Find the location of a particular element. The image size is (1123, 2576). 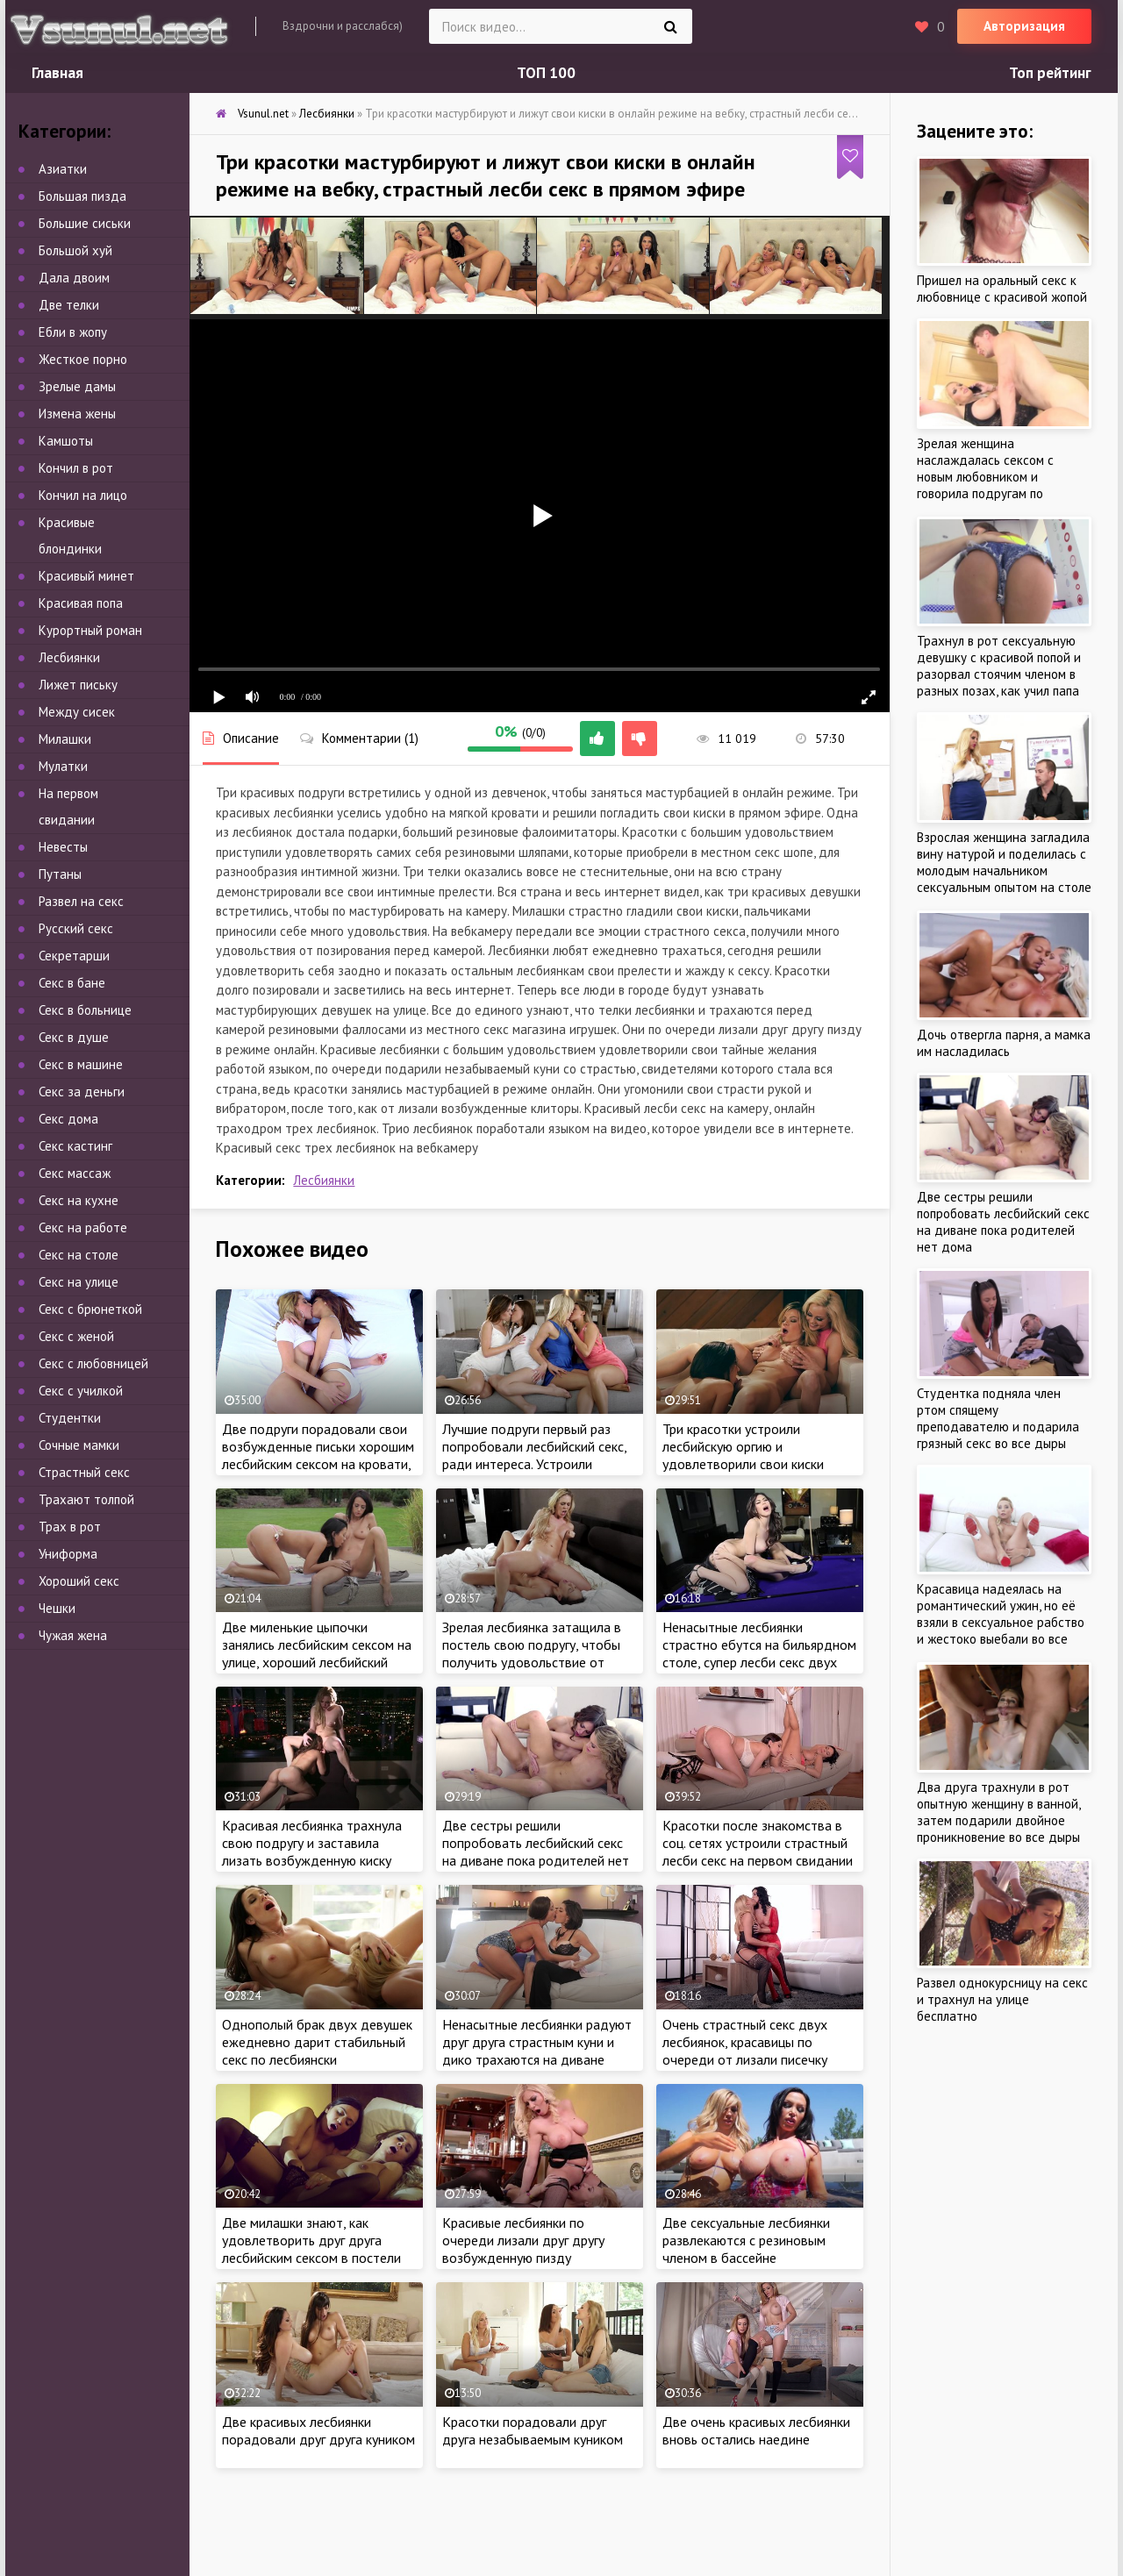

Русский секс is located at coordinates (76, 928).